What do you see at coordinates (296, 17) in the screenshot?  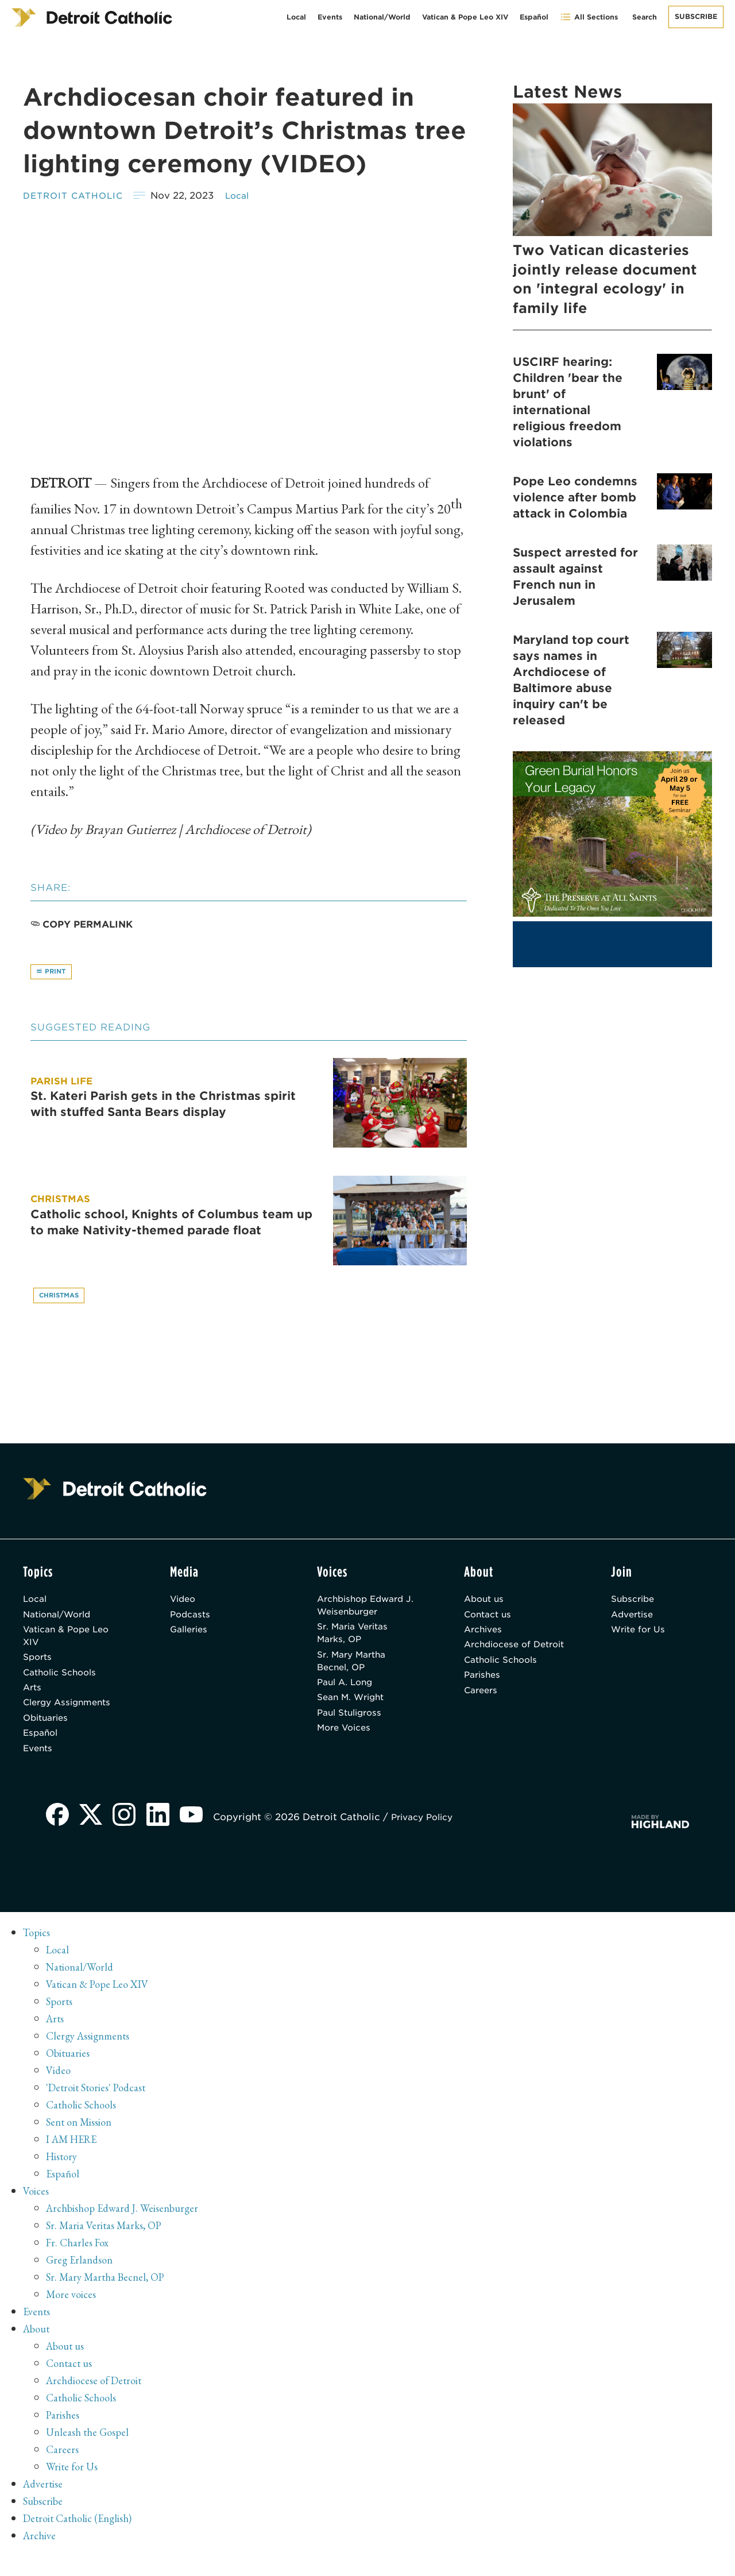 I see `Local` at bounding box center [296, 17].